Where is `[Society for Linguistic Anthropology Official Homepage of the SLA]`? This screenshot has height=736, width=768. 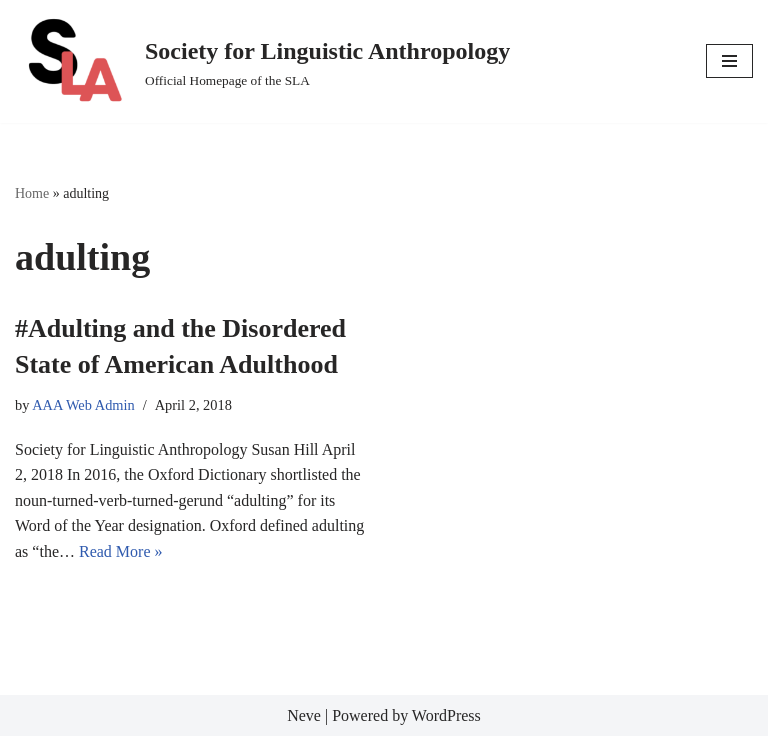
[Society for Linguistic Anthropology Official Homepage of the SLA] is located at coordinates (262, 61).